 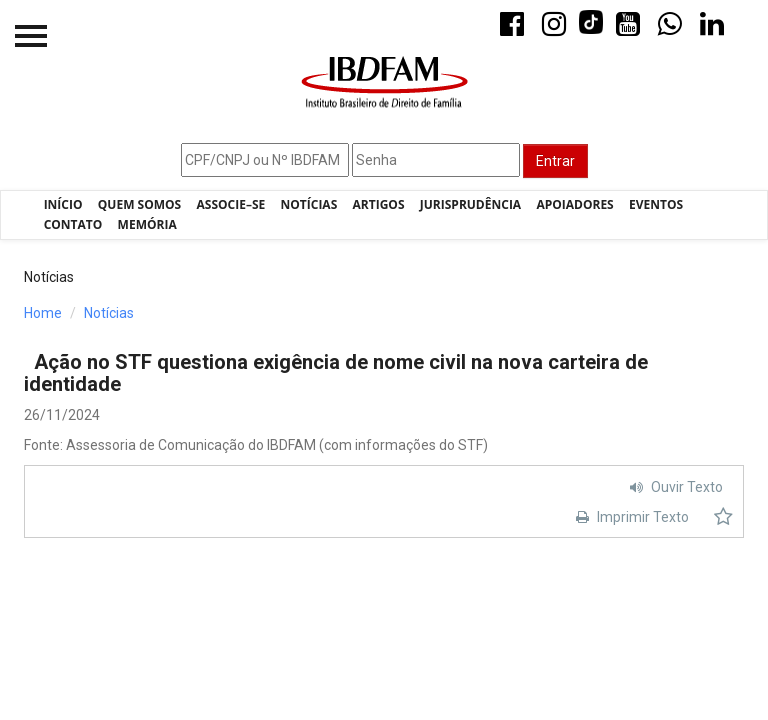 I want to click on Jurisprudência, so click(x=470, y=204).